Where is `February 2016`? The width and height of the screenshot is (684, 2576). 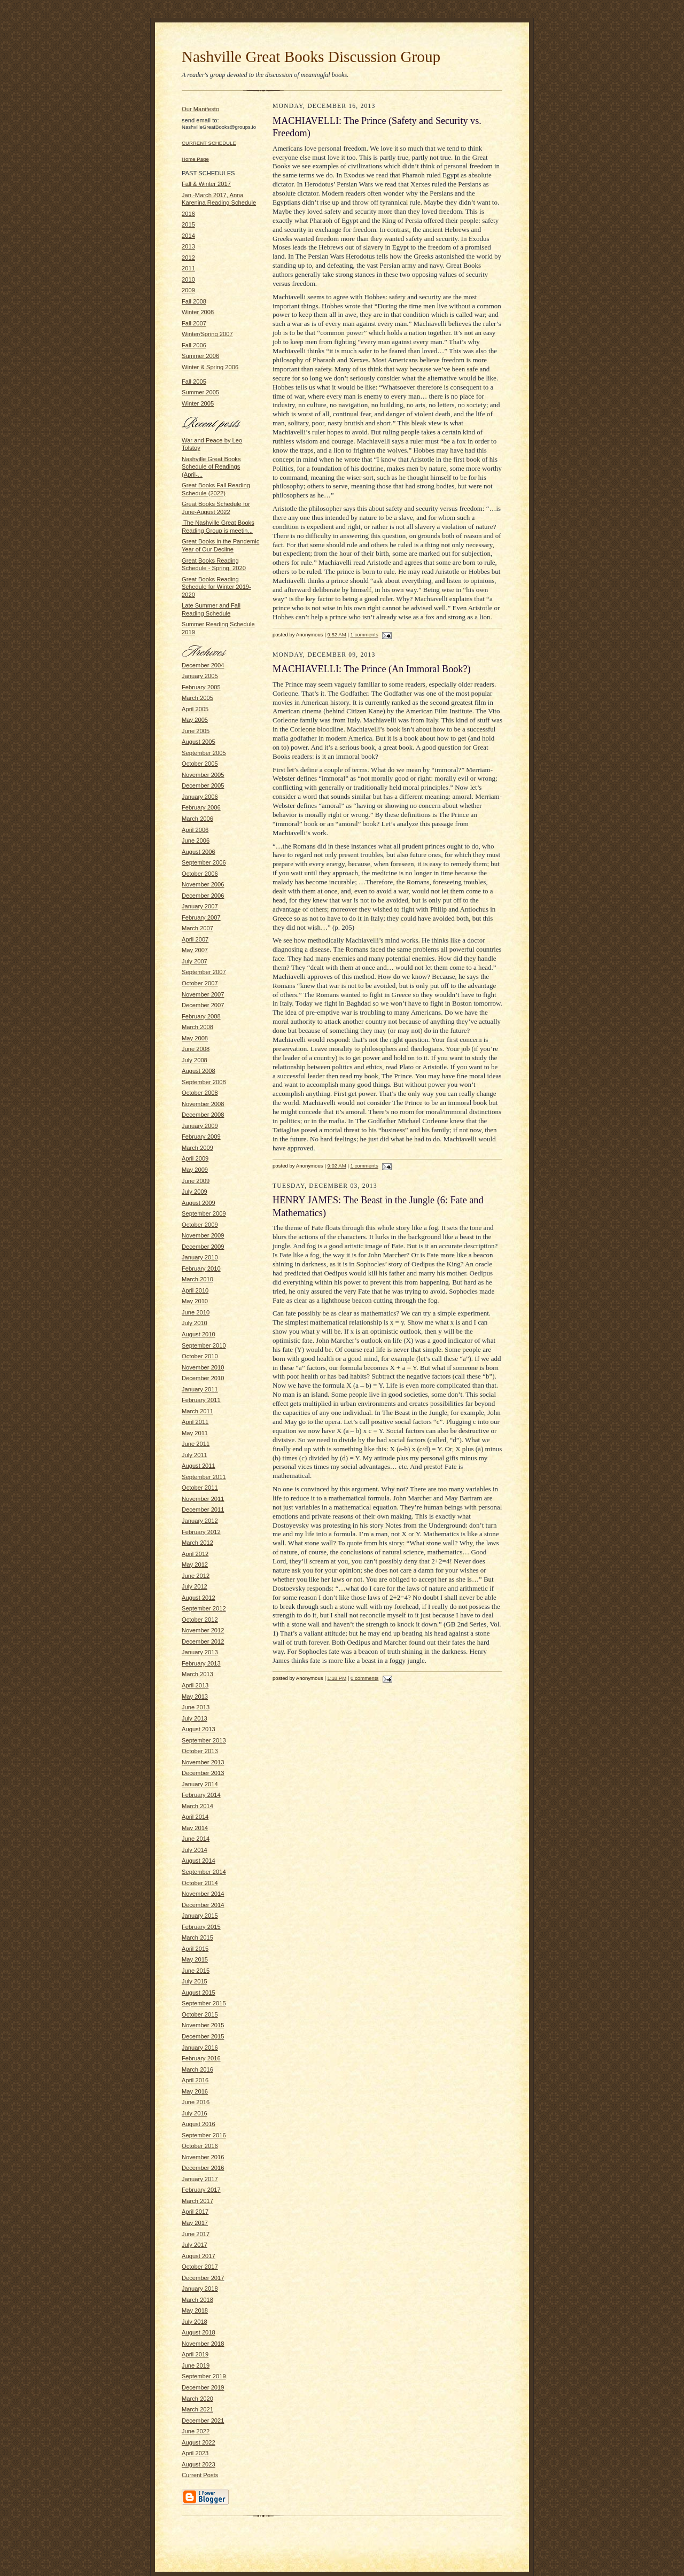
February 2016 is located at coordinates (201, 2058).